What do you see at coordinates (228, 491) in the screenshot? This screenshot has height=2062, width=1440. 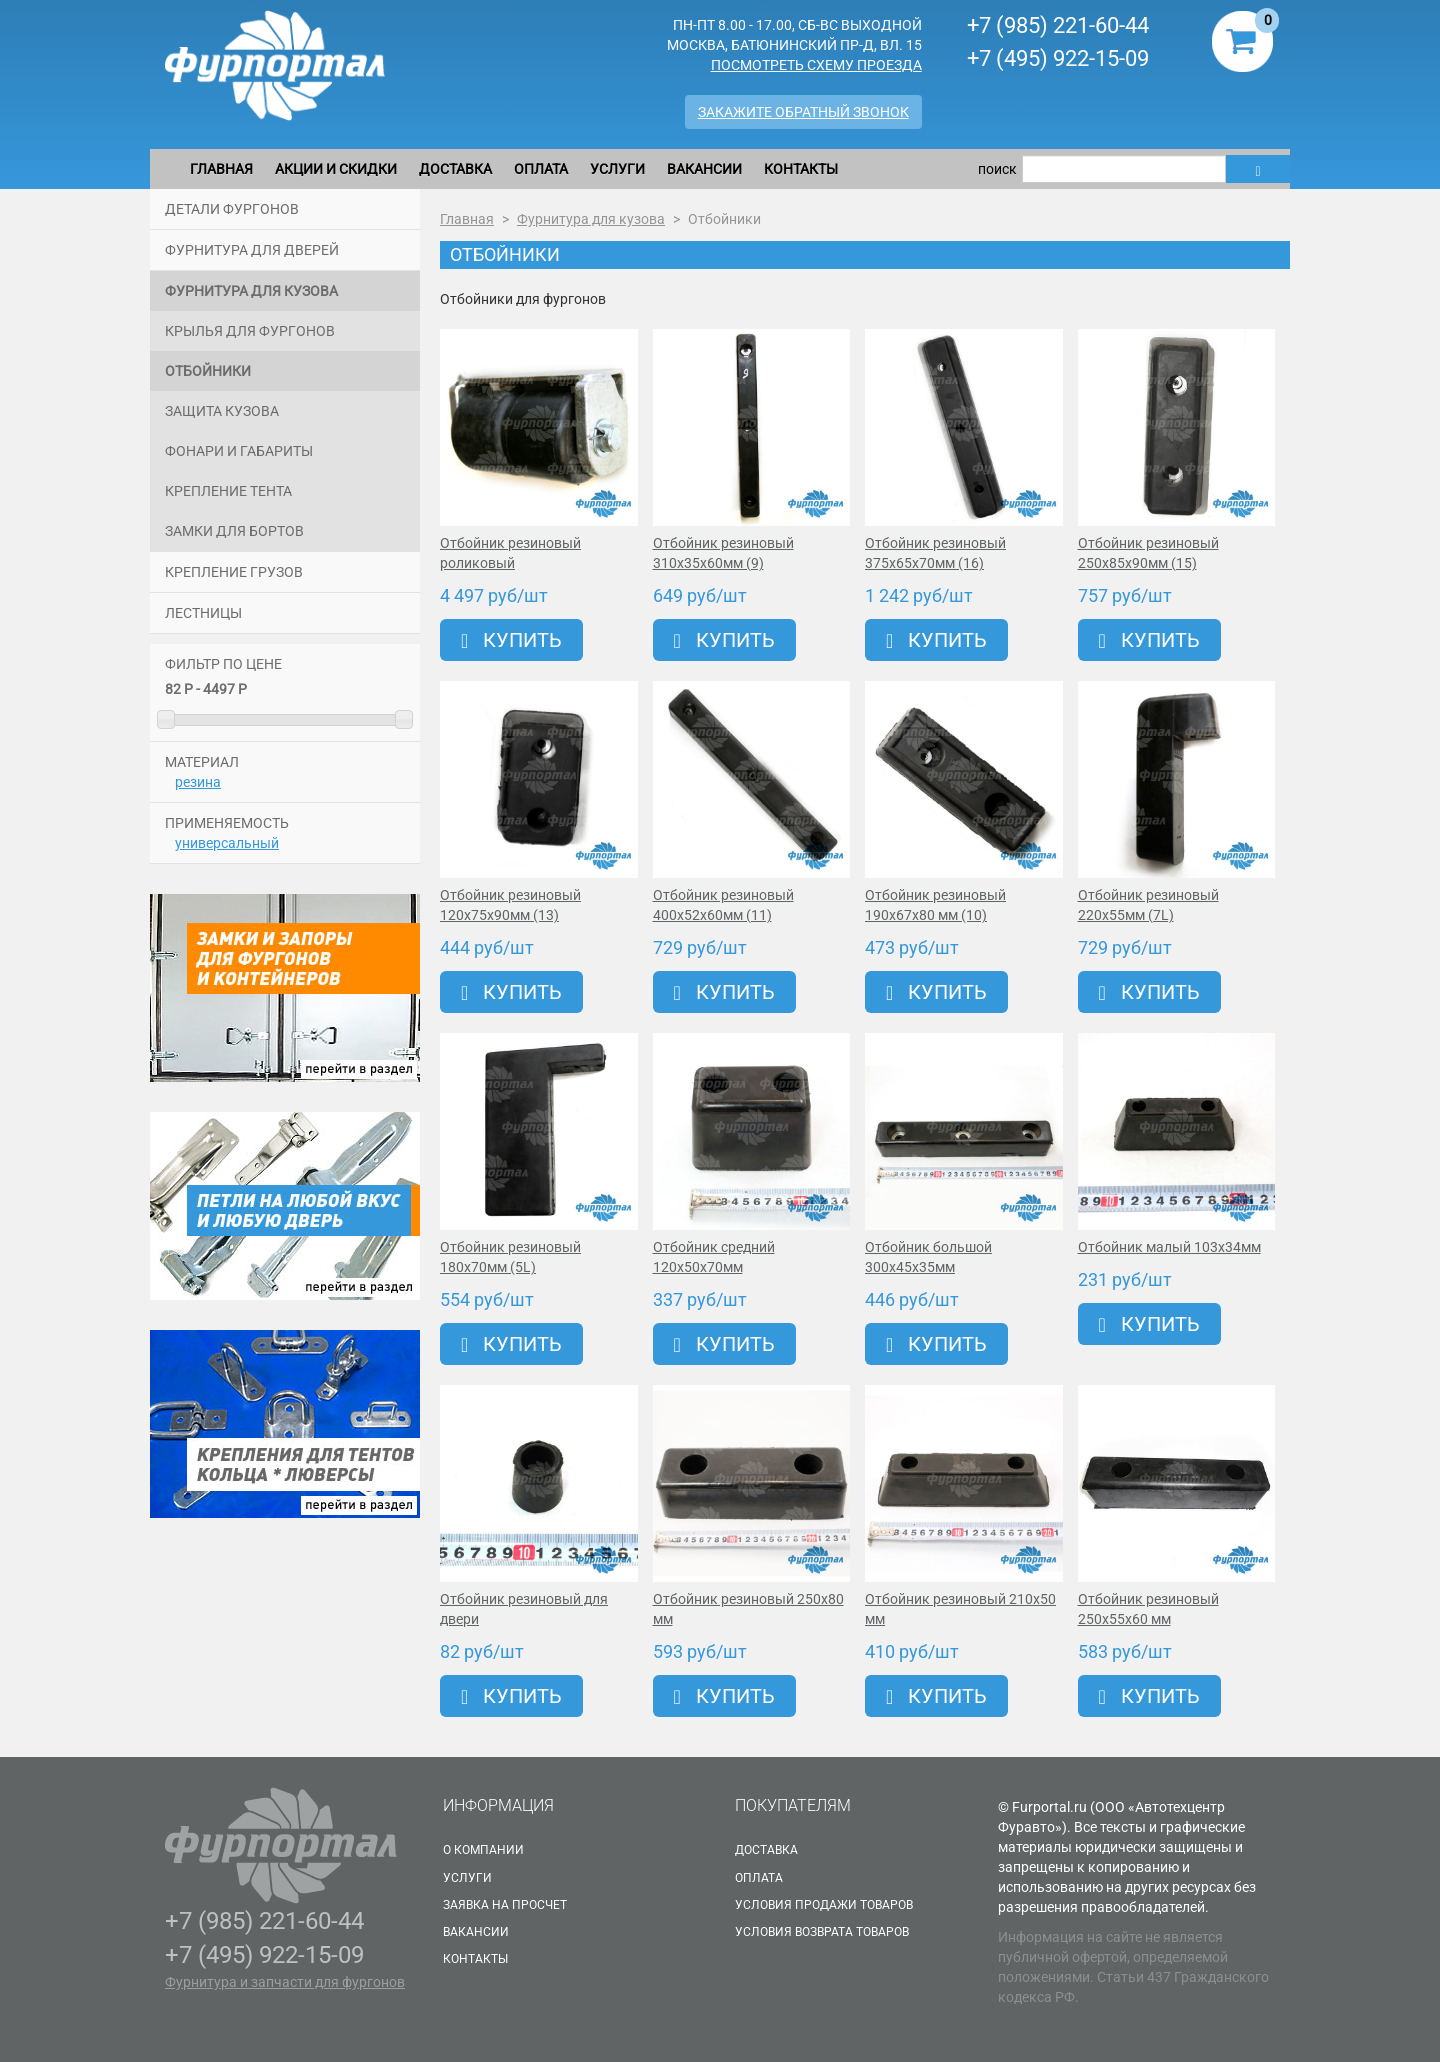 I see `Крепление тента` at bounding box center [228, 491].